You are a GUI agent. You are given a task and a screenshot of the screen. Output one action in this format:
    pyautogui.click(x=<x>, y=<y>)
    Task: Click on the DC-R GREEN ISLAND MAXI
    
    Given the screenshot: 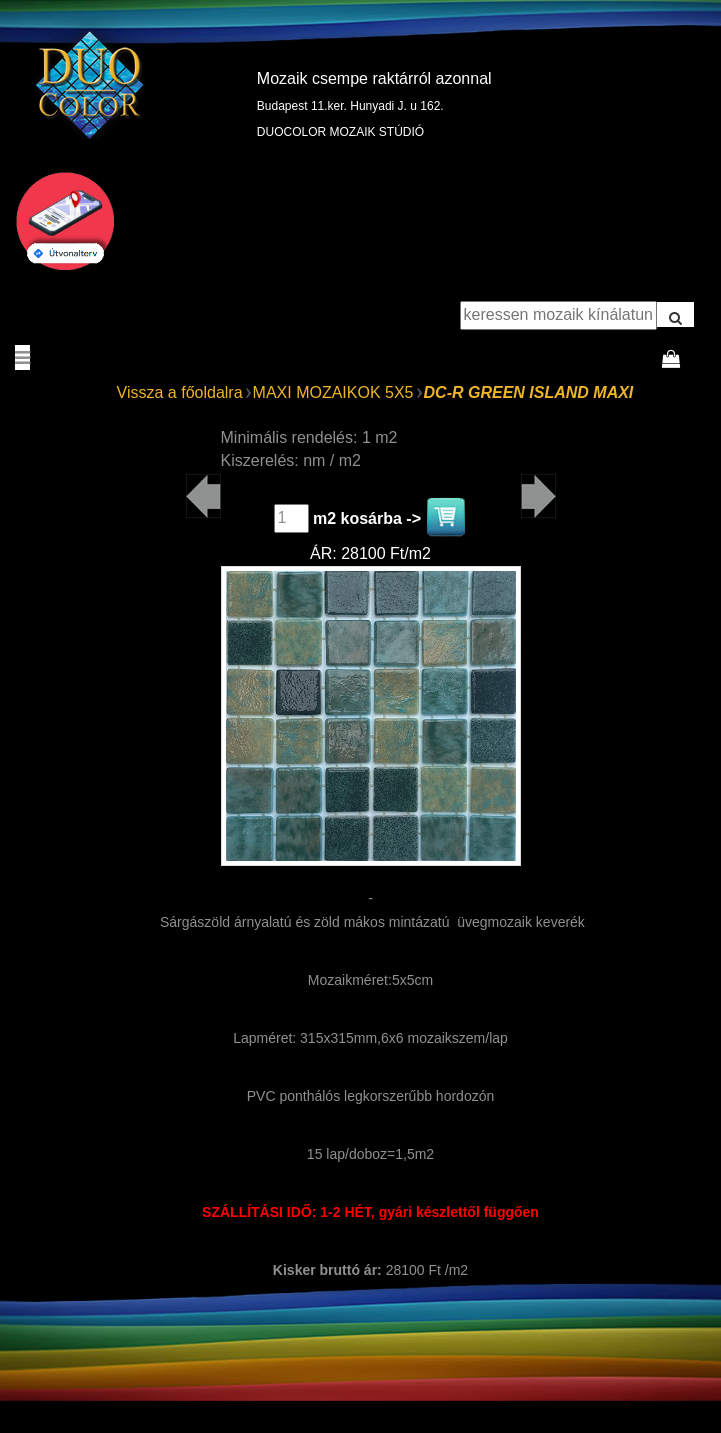 What is the action you would take?
    pyautogui.click(x=529, y=392)
    